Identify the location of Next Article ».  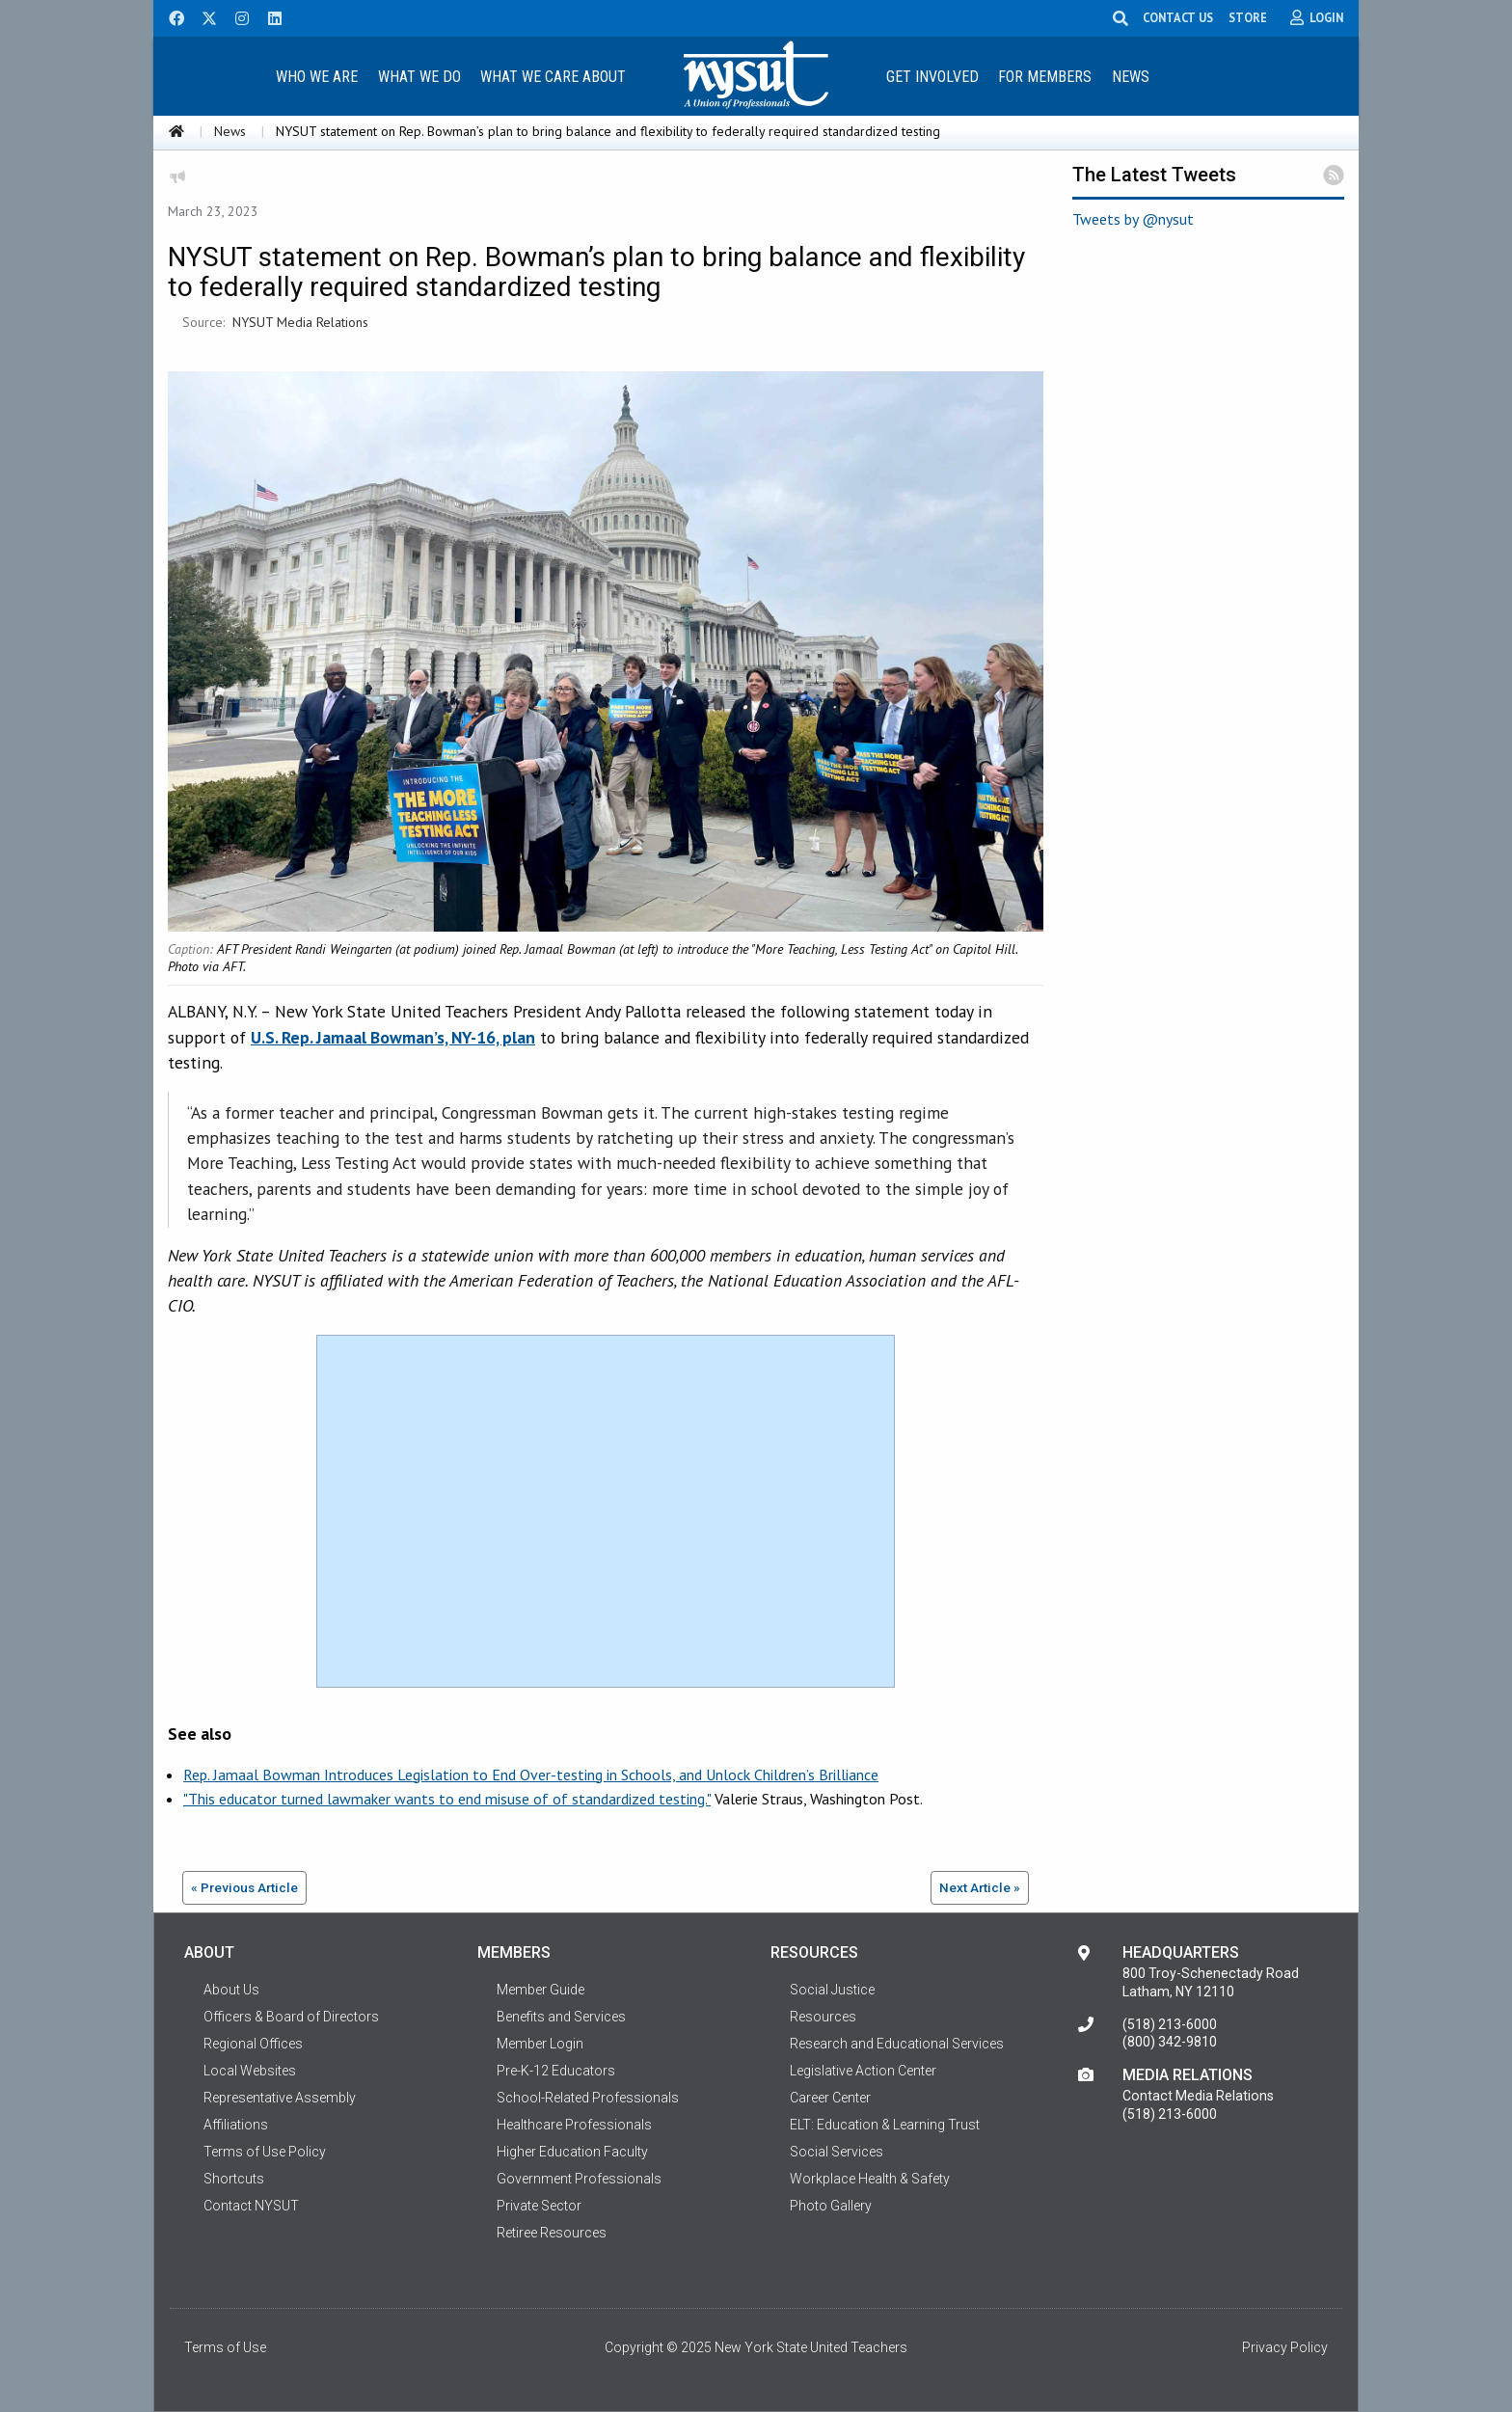
(979, 1887).